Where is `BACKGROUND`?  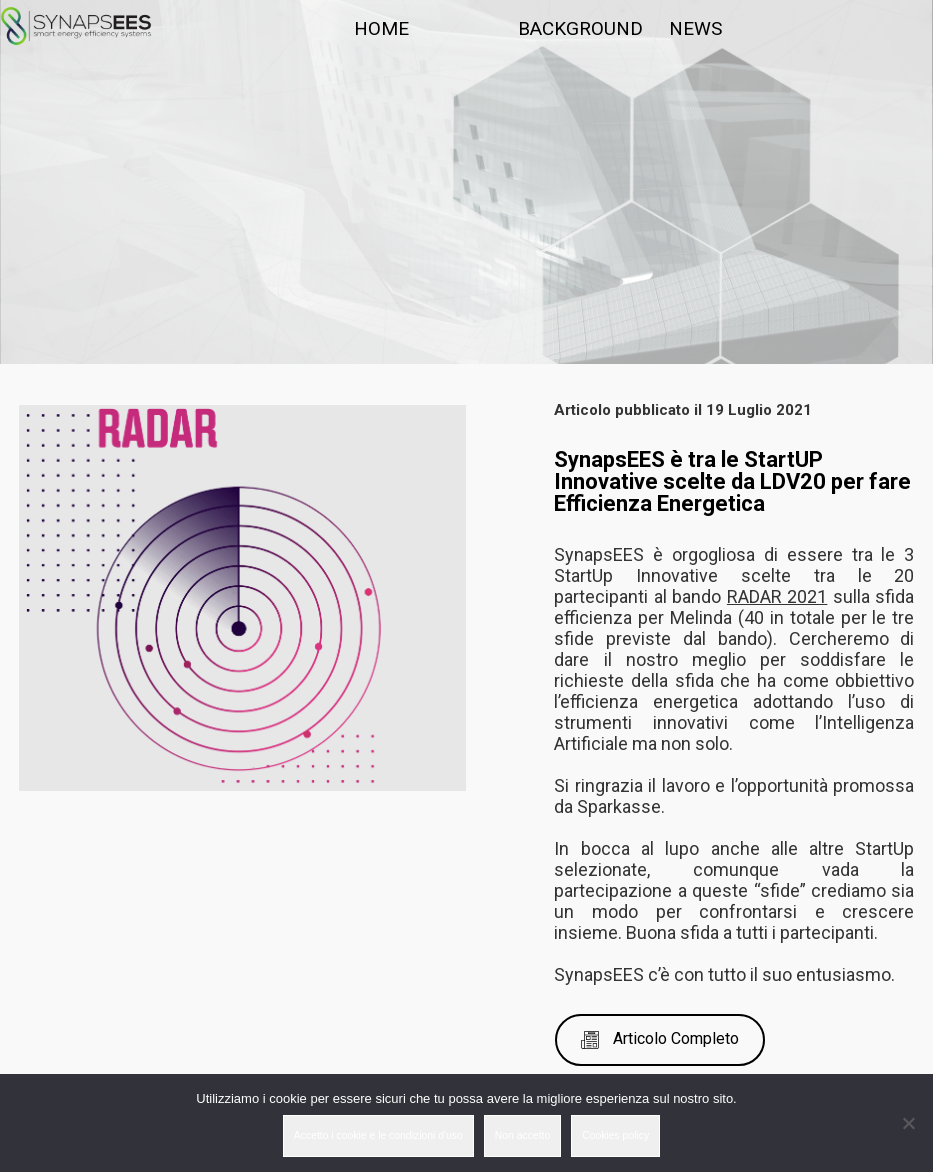 BACKGROUND is located at coordinates (580, 28).